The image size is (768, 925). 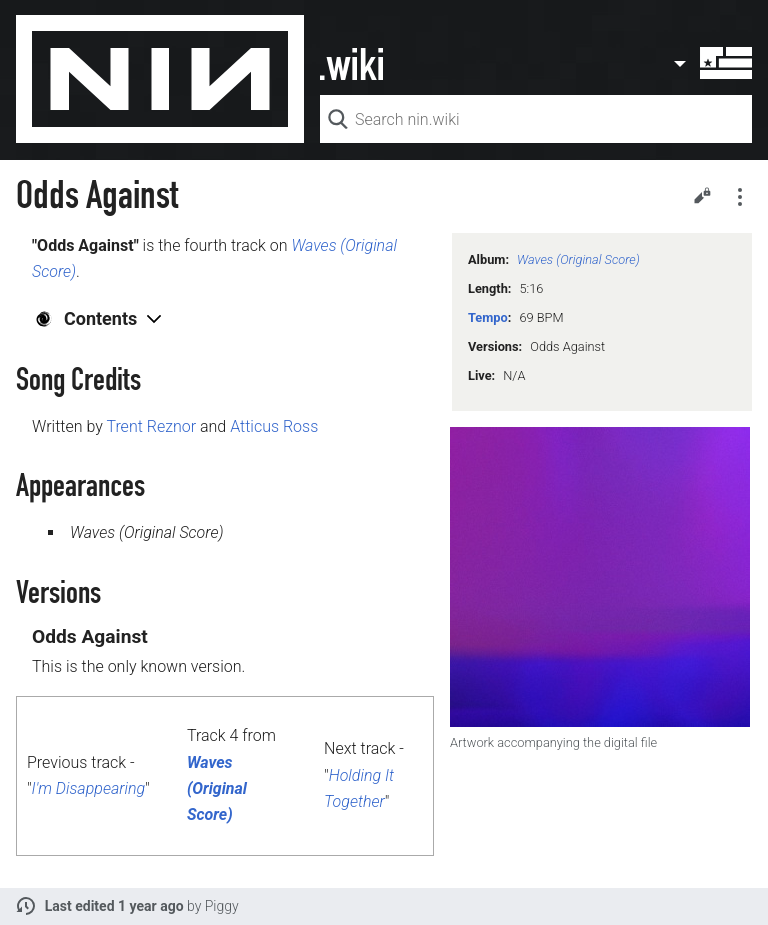 What do you see at coordinates (222, 906) in the screenshot?
I see `Piggy` at bounding box center [222, 906].